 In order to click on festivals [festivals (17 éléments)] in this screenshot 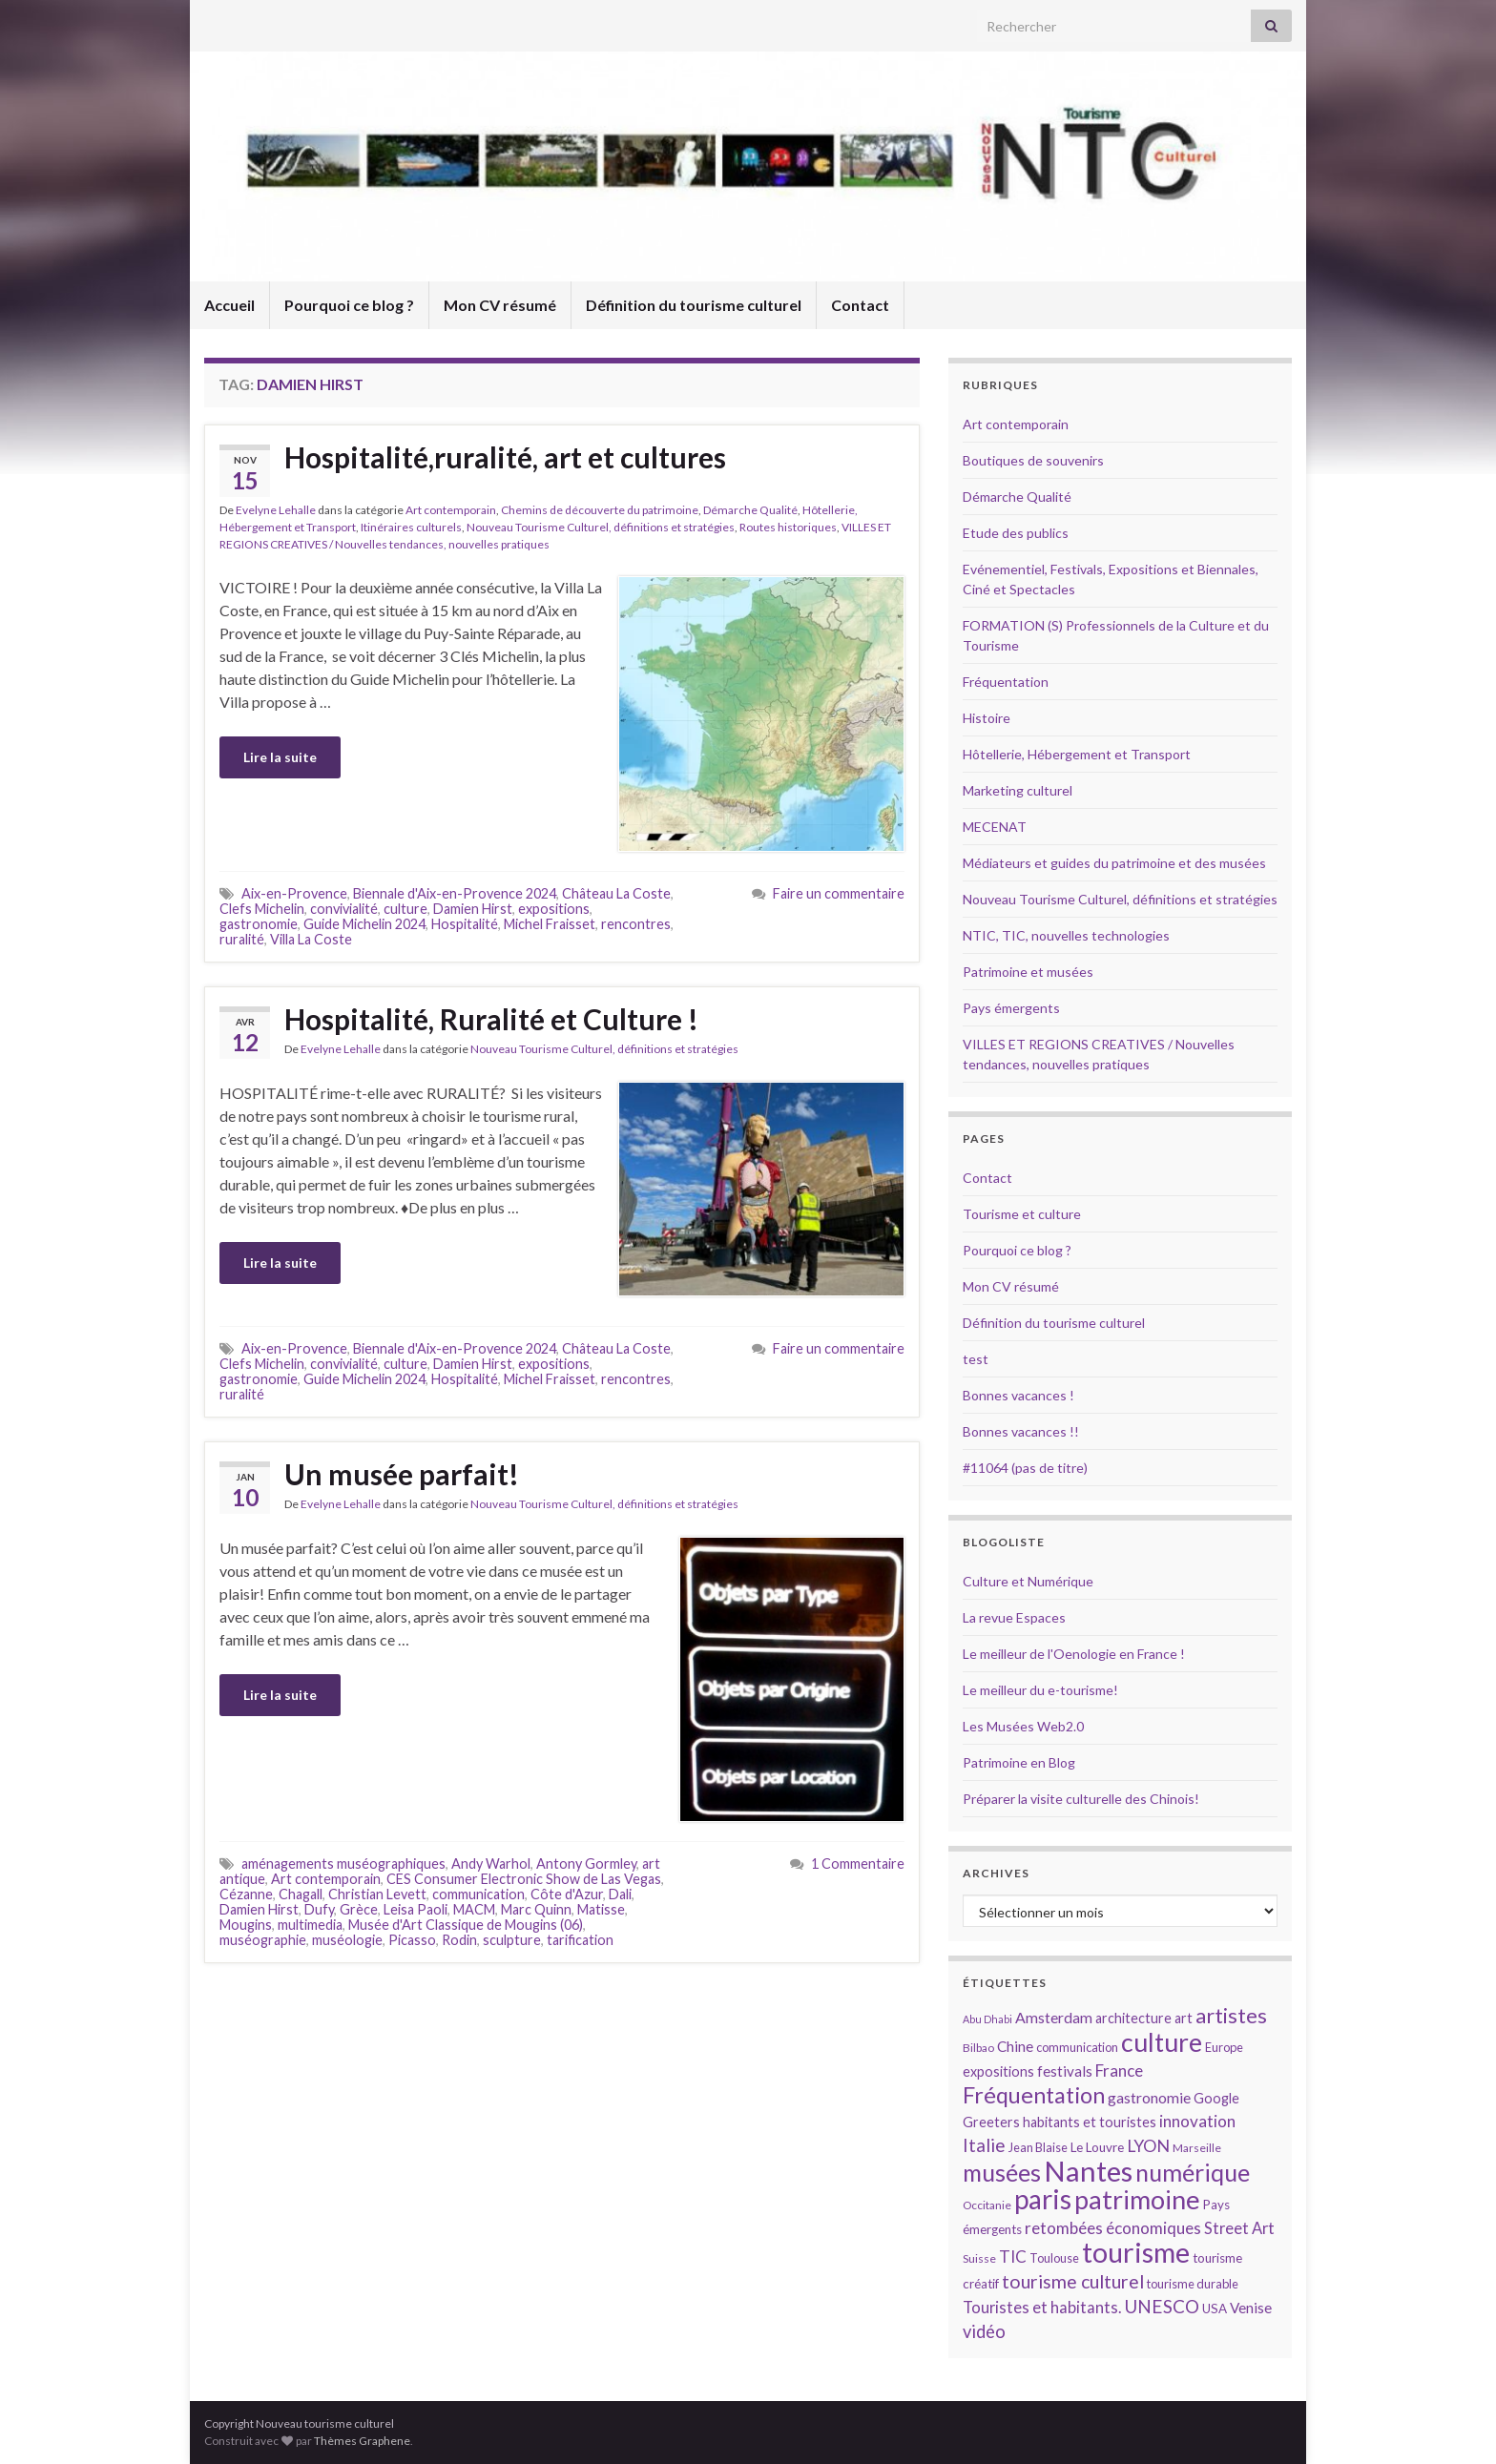, I will do `click(1064, 2071)`.